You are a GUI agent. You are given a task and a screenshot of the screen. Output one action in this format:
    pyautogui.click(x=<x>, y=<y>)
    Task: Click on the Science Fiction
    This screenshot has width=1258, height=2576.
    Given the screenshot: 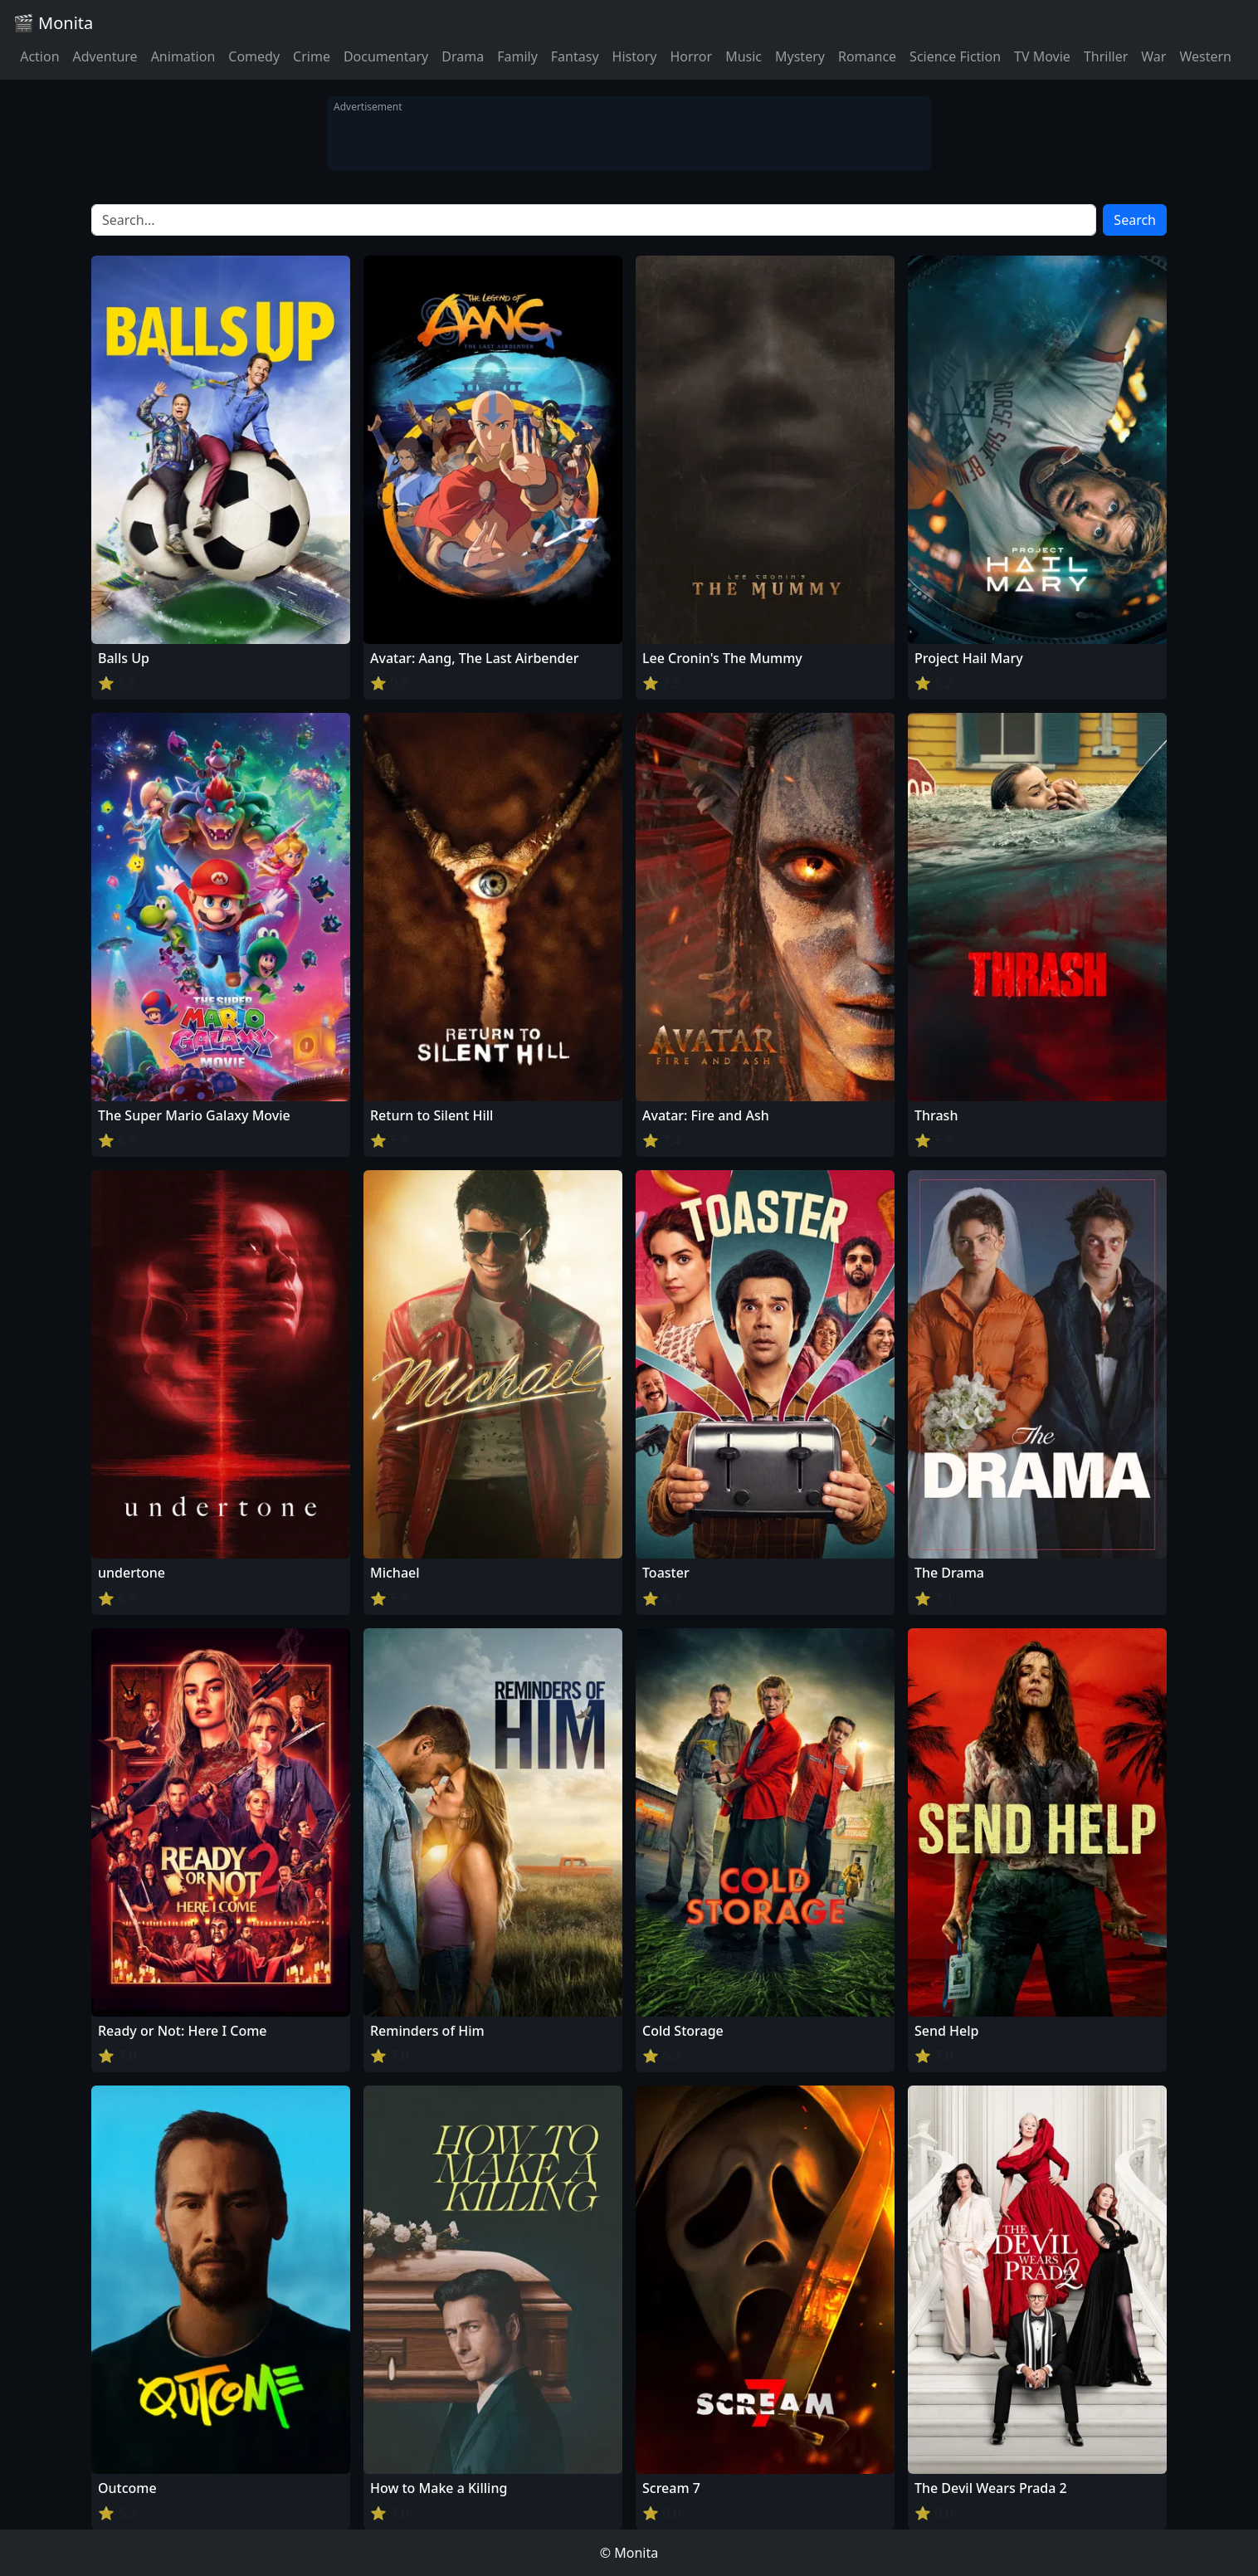 What is the action you would take?
    pyautogui.click(x=955, y=56)
    